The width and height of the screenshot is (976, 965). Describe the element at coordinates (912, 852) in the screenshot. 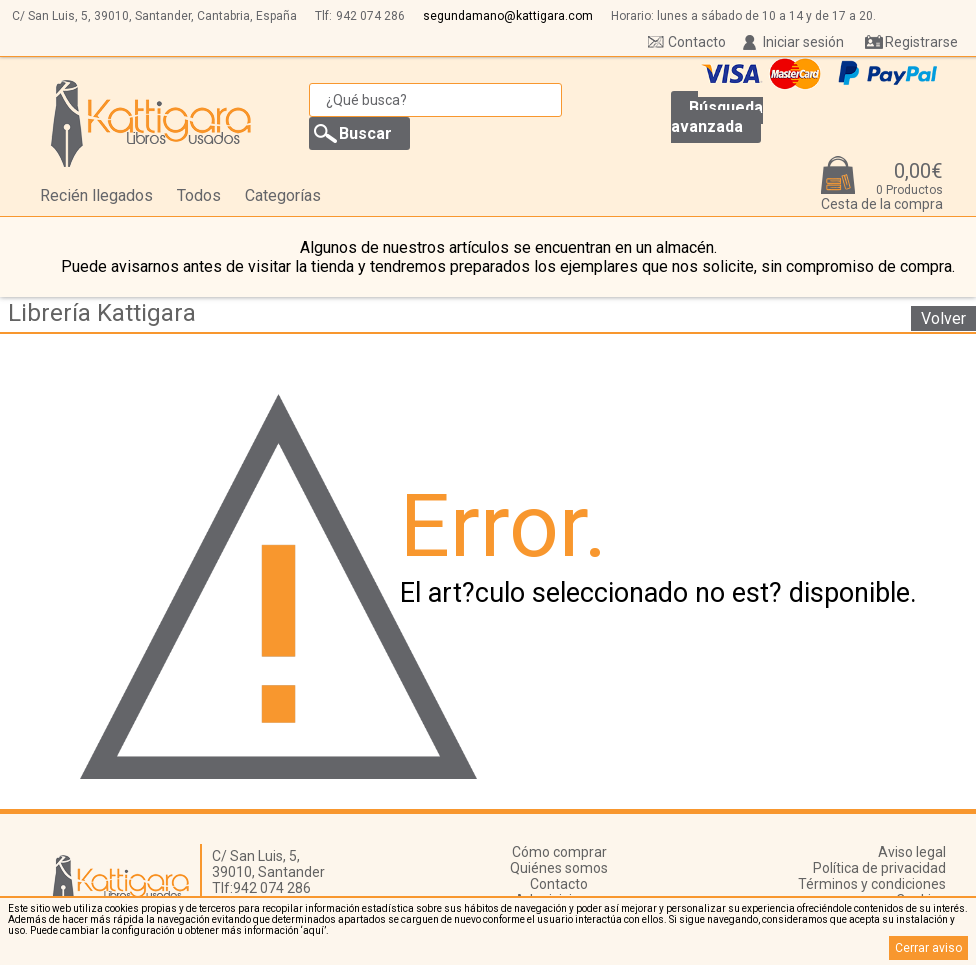

I see `Aviso legal` at that location.